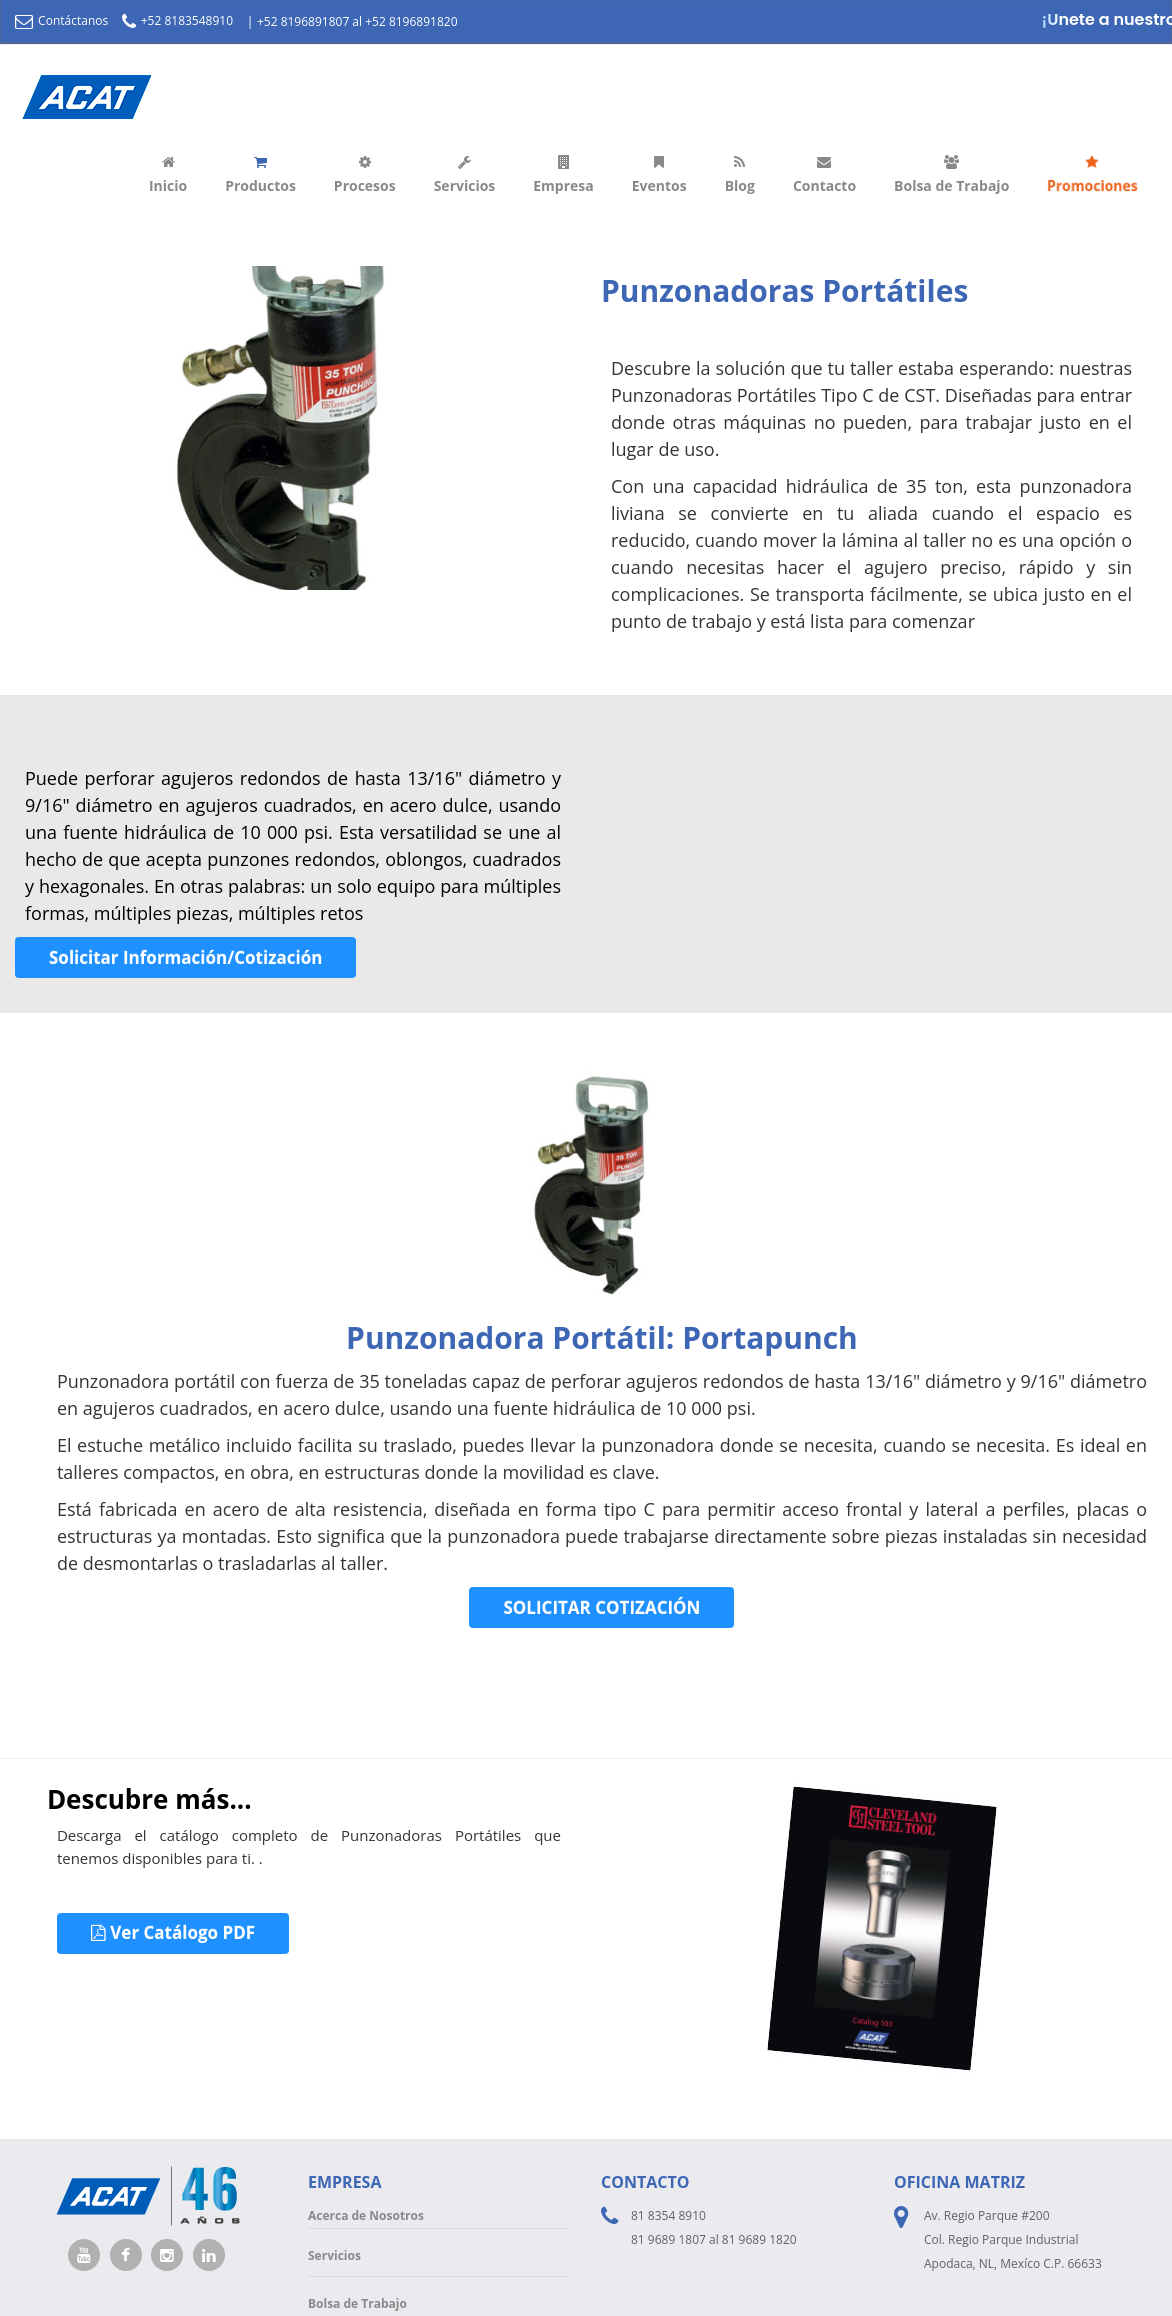  I want to click on 81 9689 1807 al 81 9689 1820, so click(714, 2239).